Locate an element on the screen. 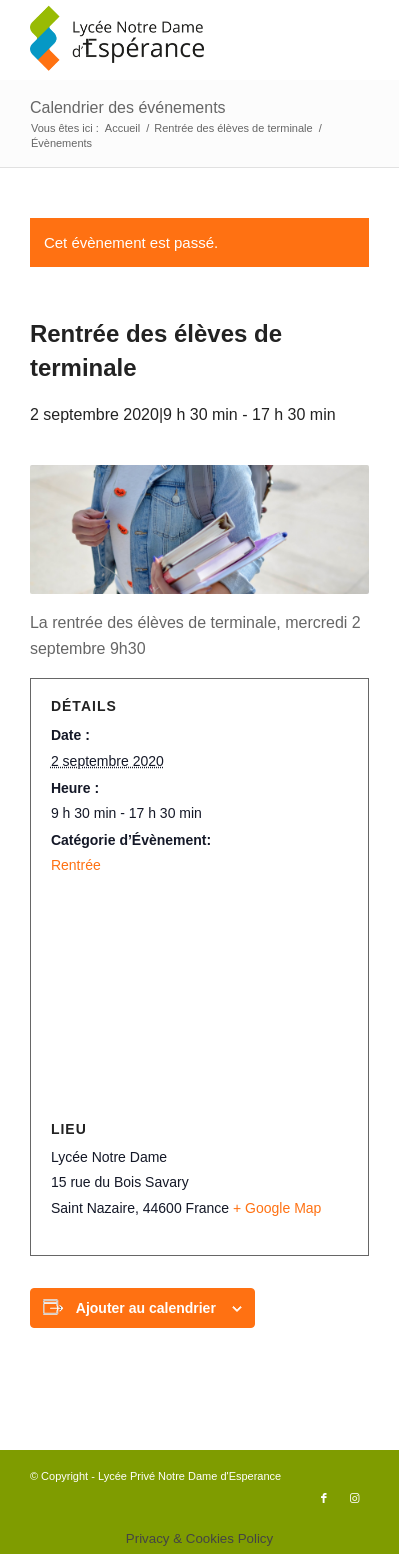 This screenshot has height=1554, width=399. Rentrée is located at coordinates (76, 865).